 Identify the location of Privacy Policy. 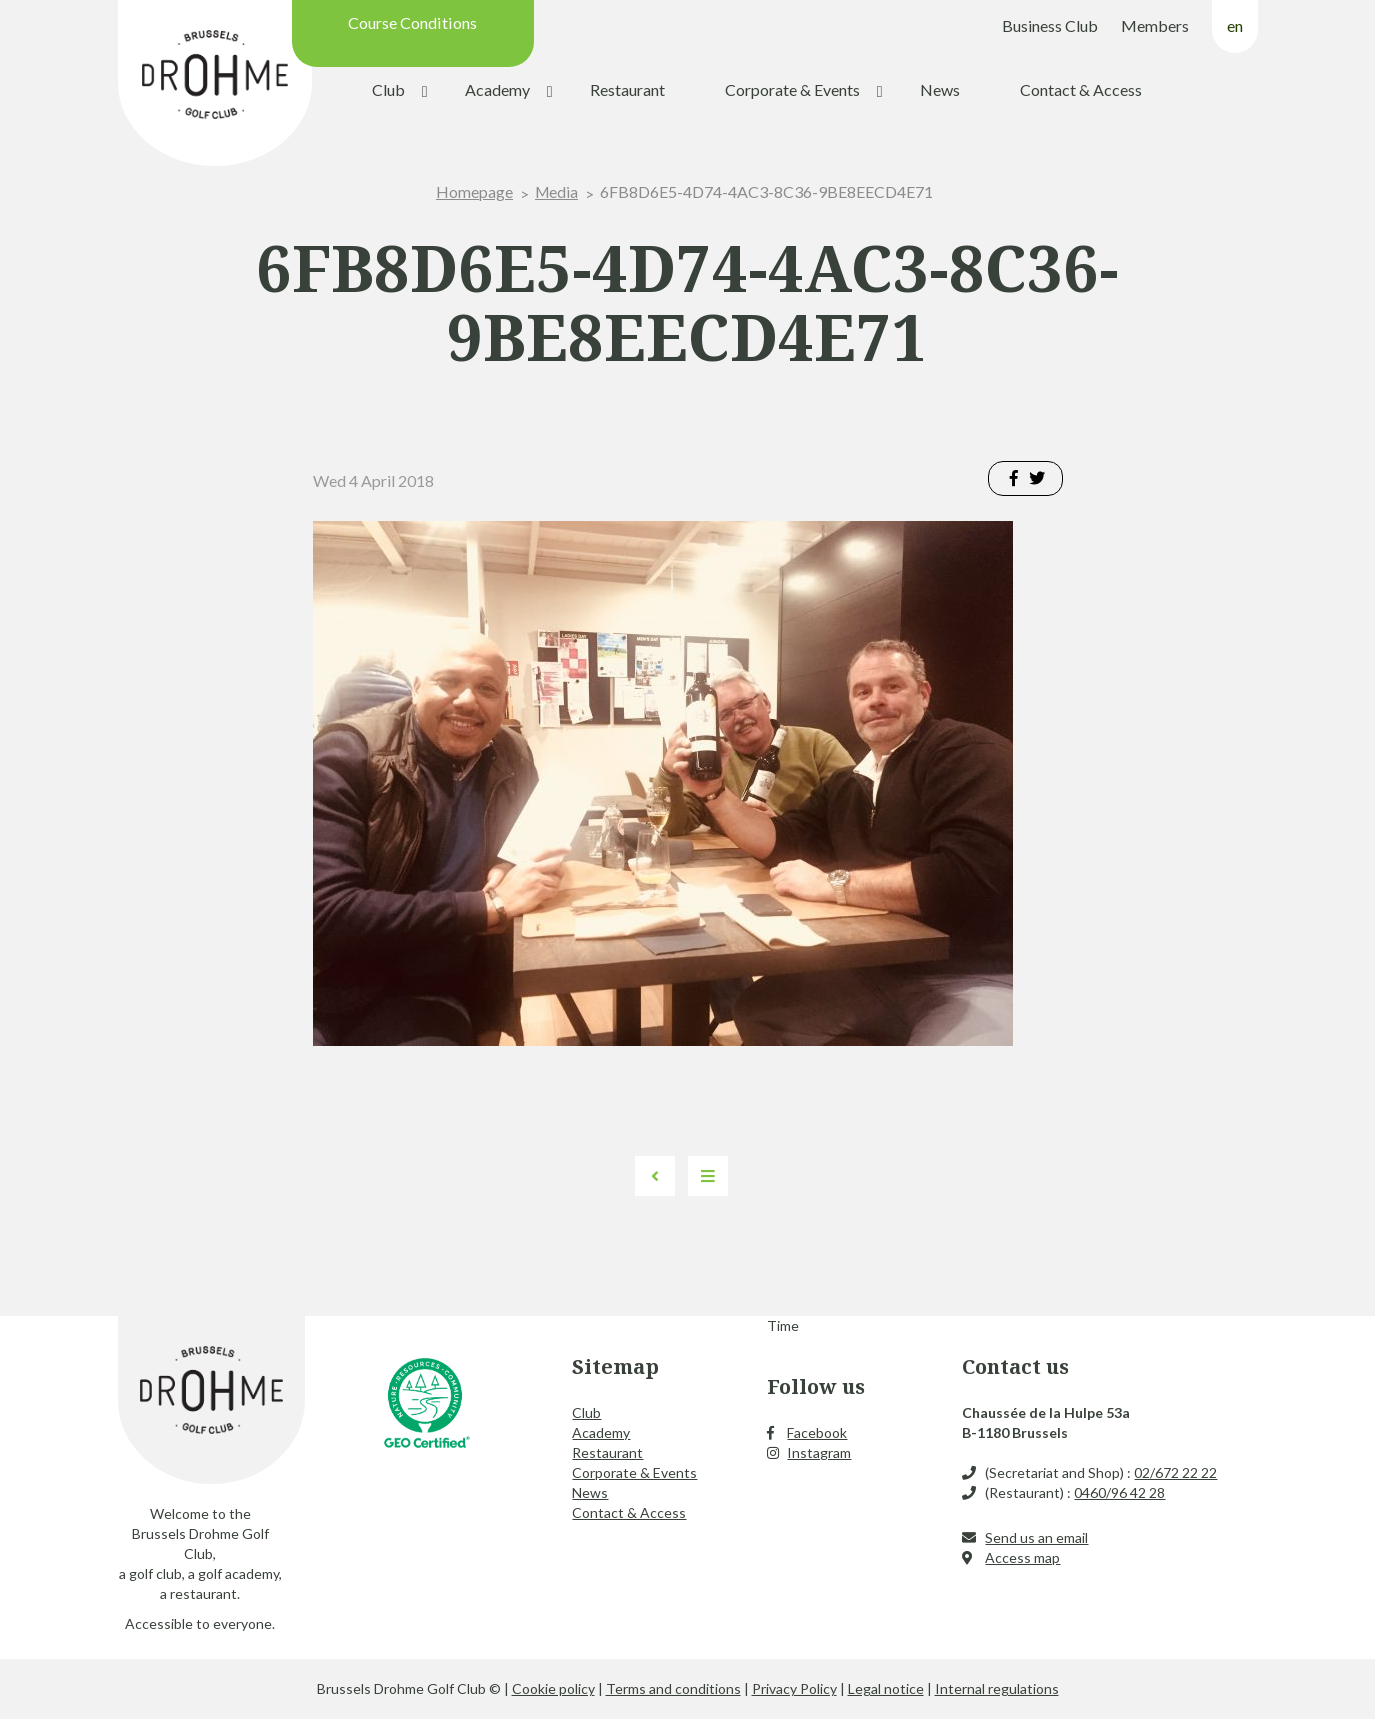
(794, 1688).